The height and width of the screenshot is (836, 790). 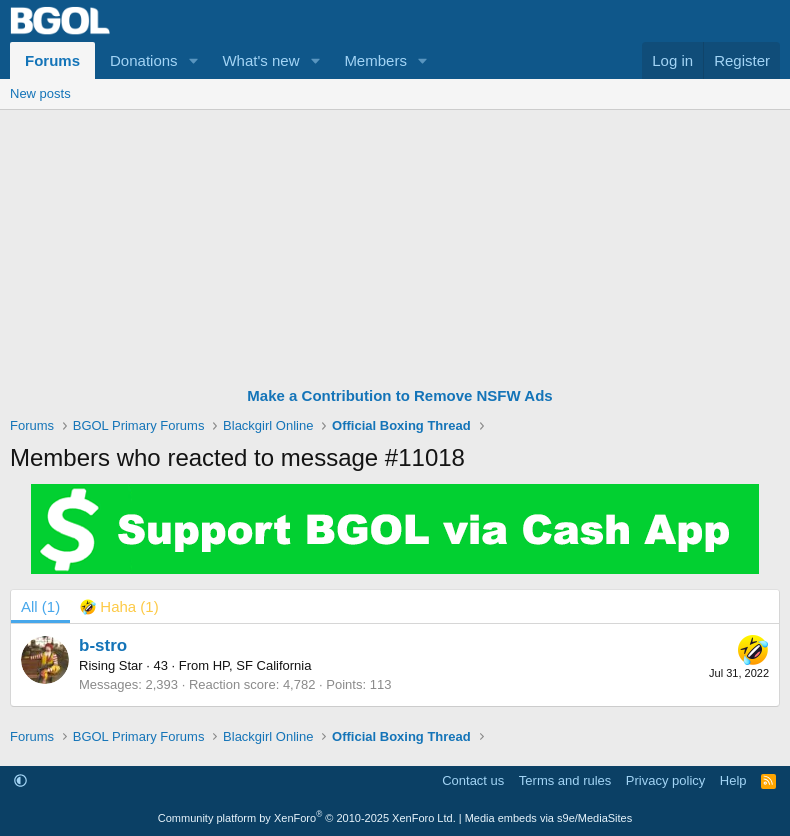 I want to click on Community platform by XenForo, so click(x=307, y=818).